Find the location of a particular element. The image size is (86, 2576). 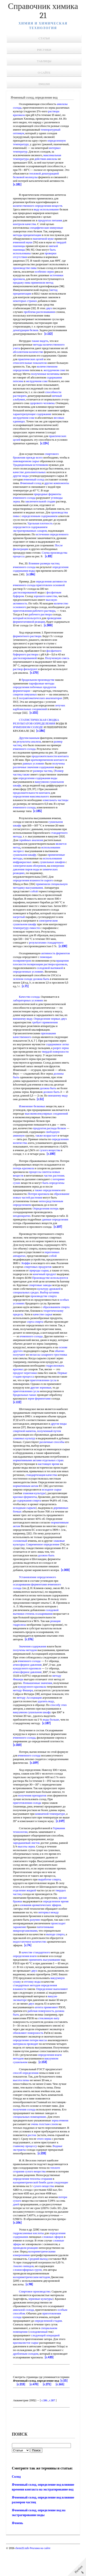

ячменный солод is located at coordinates (34, 483).